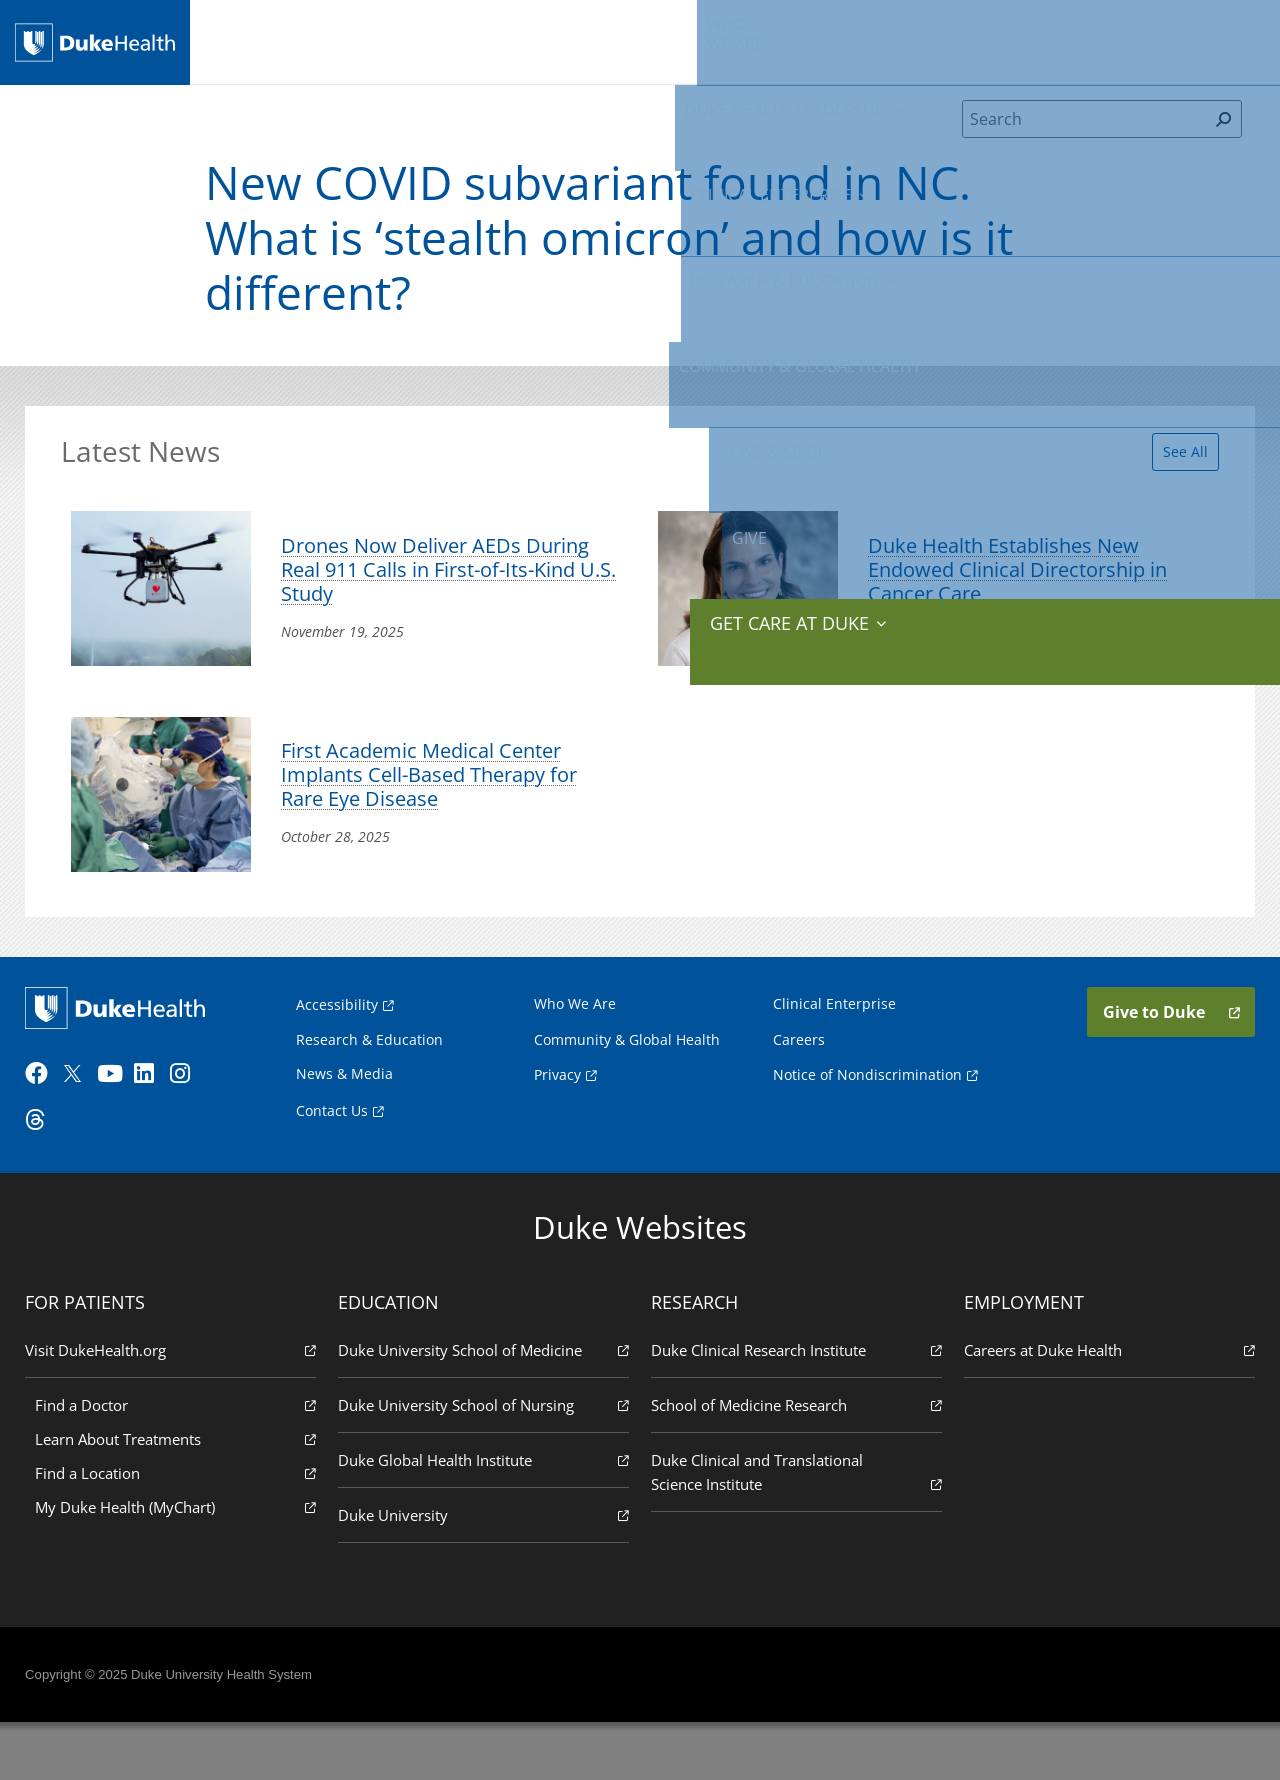  What do you see at coordinates (1084, 134) in the screenshot?
I see `[Search]` at bounding box center [1084, 134].